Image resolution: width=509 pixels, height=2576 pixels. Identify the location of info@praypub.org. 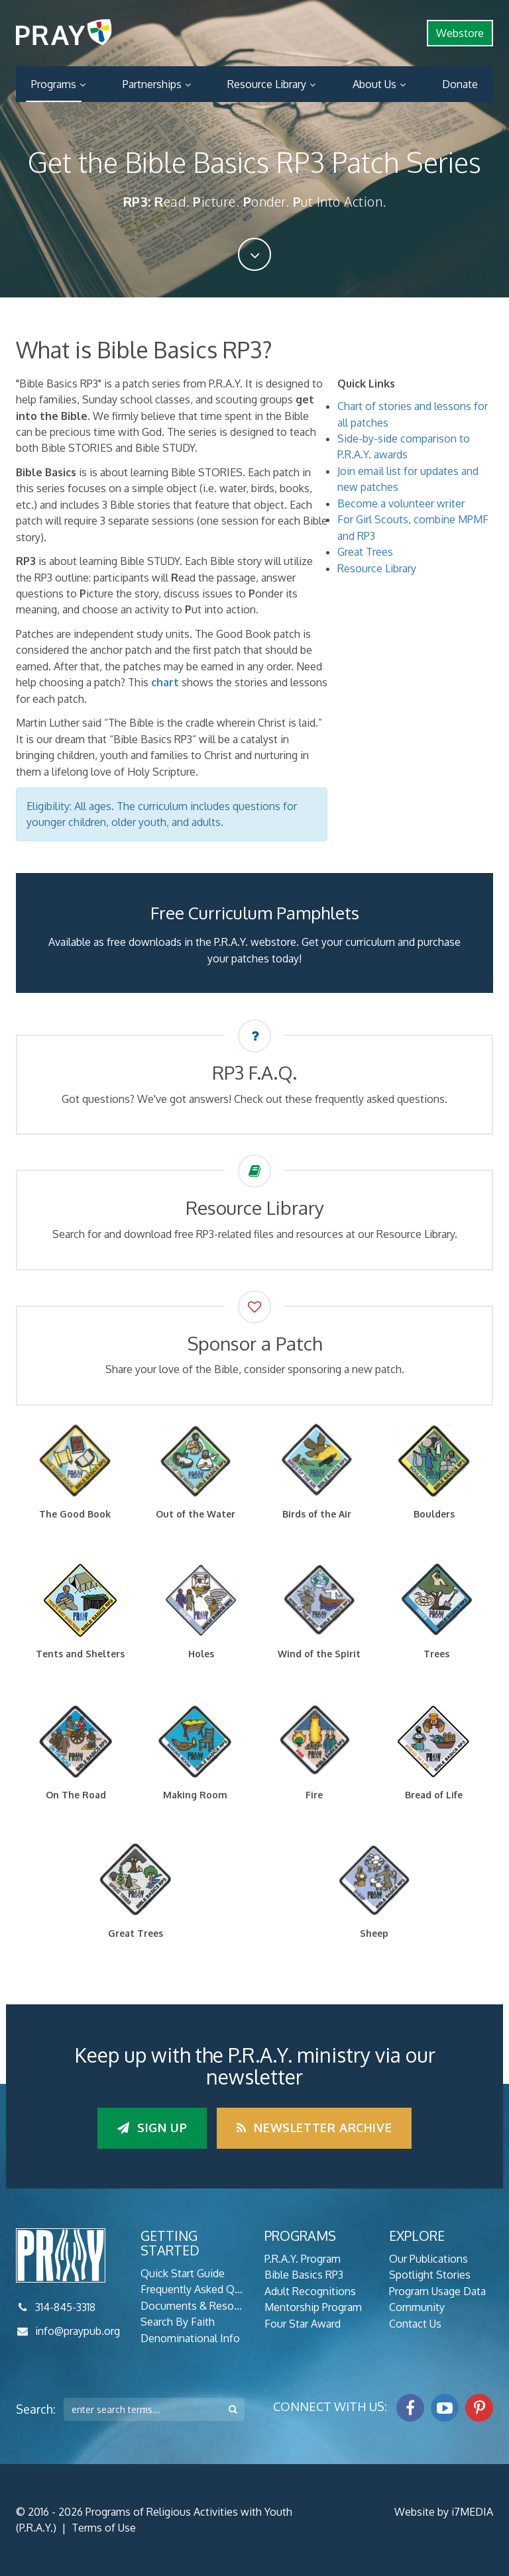
(77, 2331).